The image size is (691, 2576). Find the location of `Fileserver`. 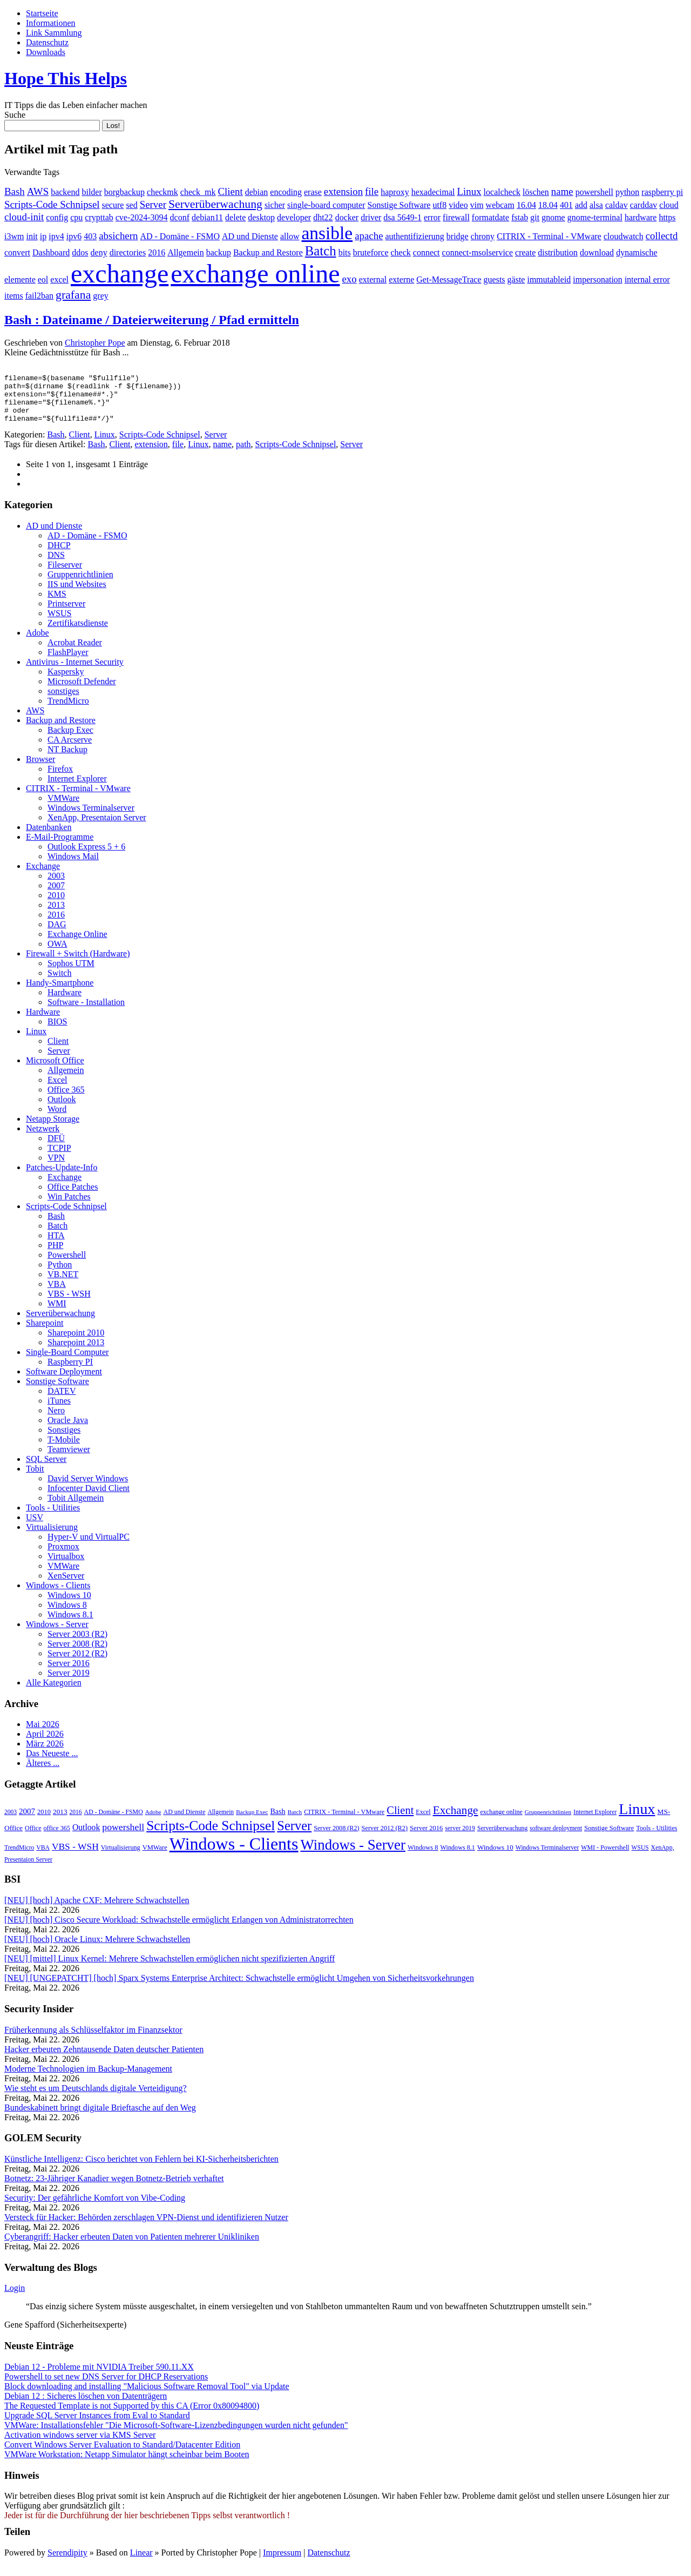

Fileserver is located at coordinates (65, 574).